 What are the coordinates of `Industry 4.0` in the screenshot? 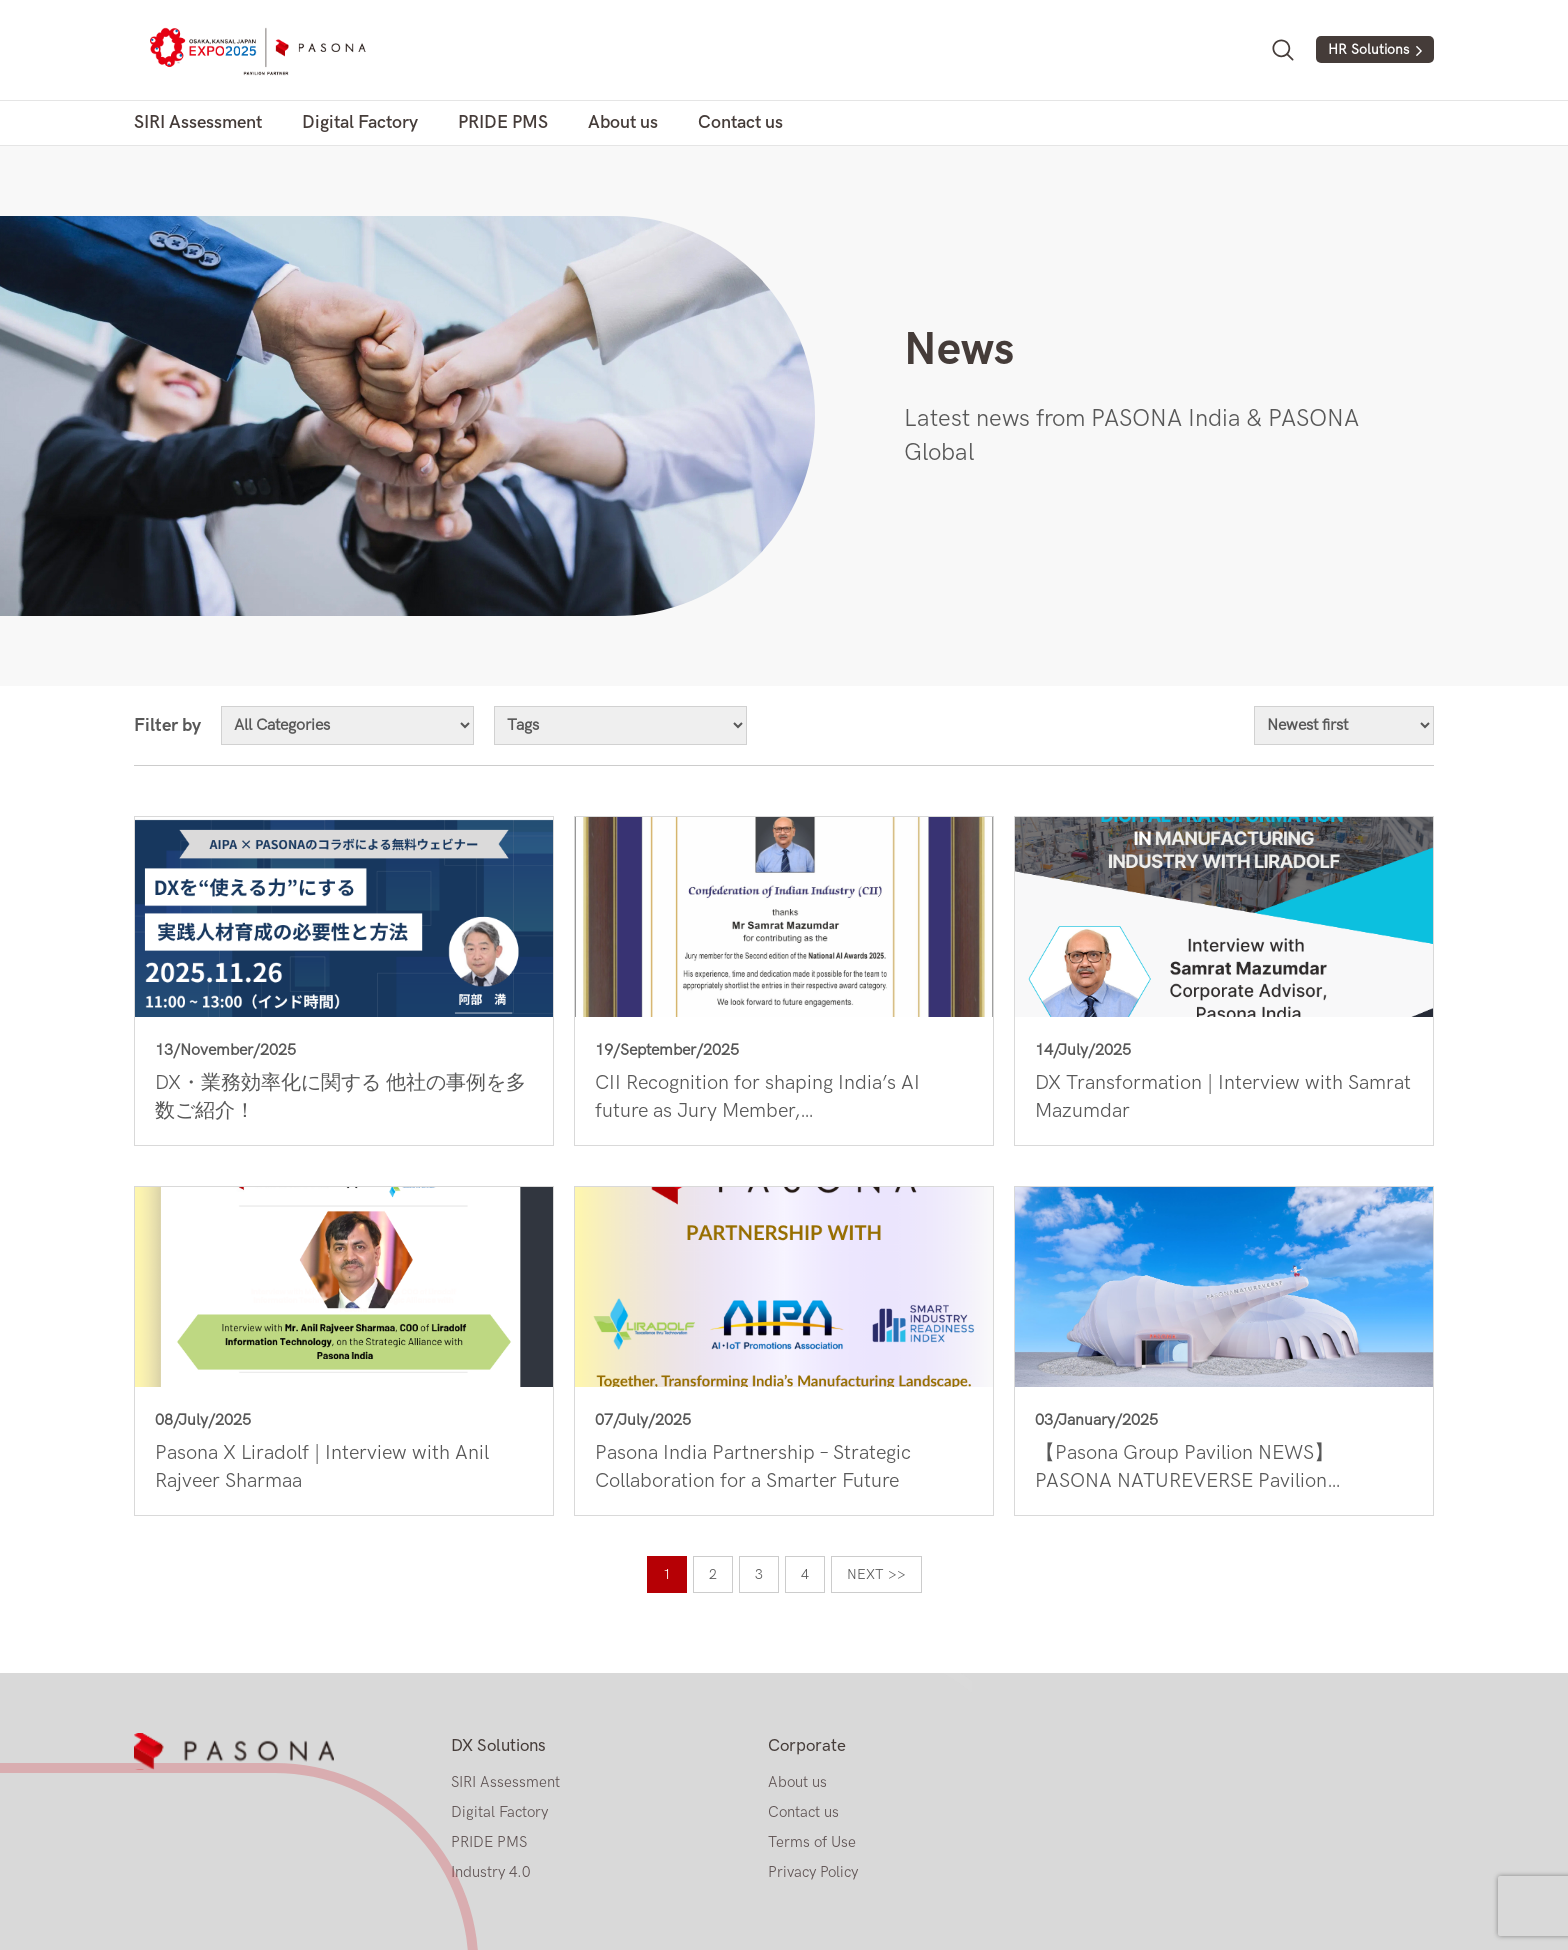 It's located at (490, 1872).